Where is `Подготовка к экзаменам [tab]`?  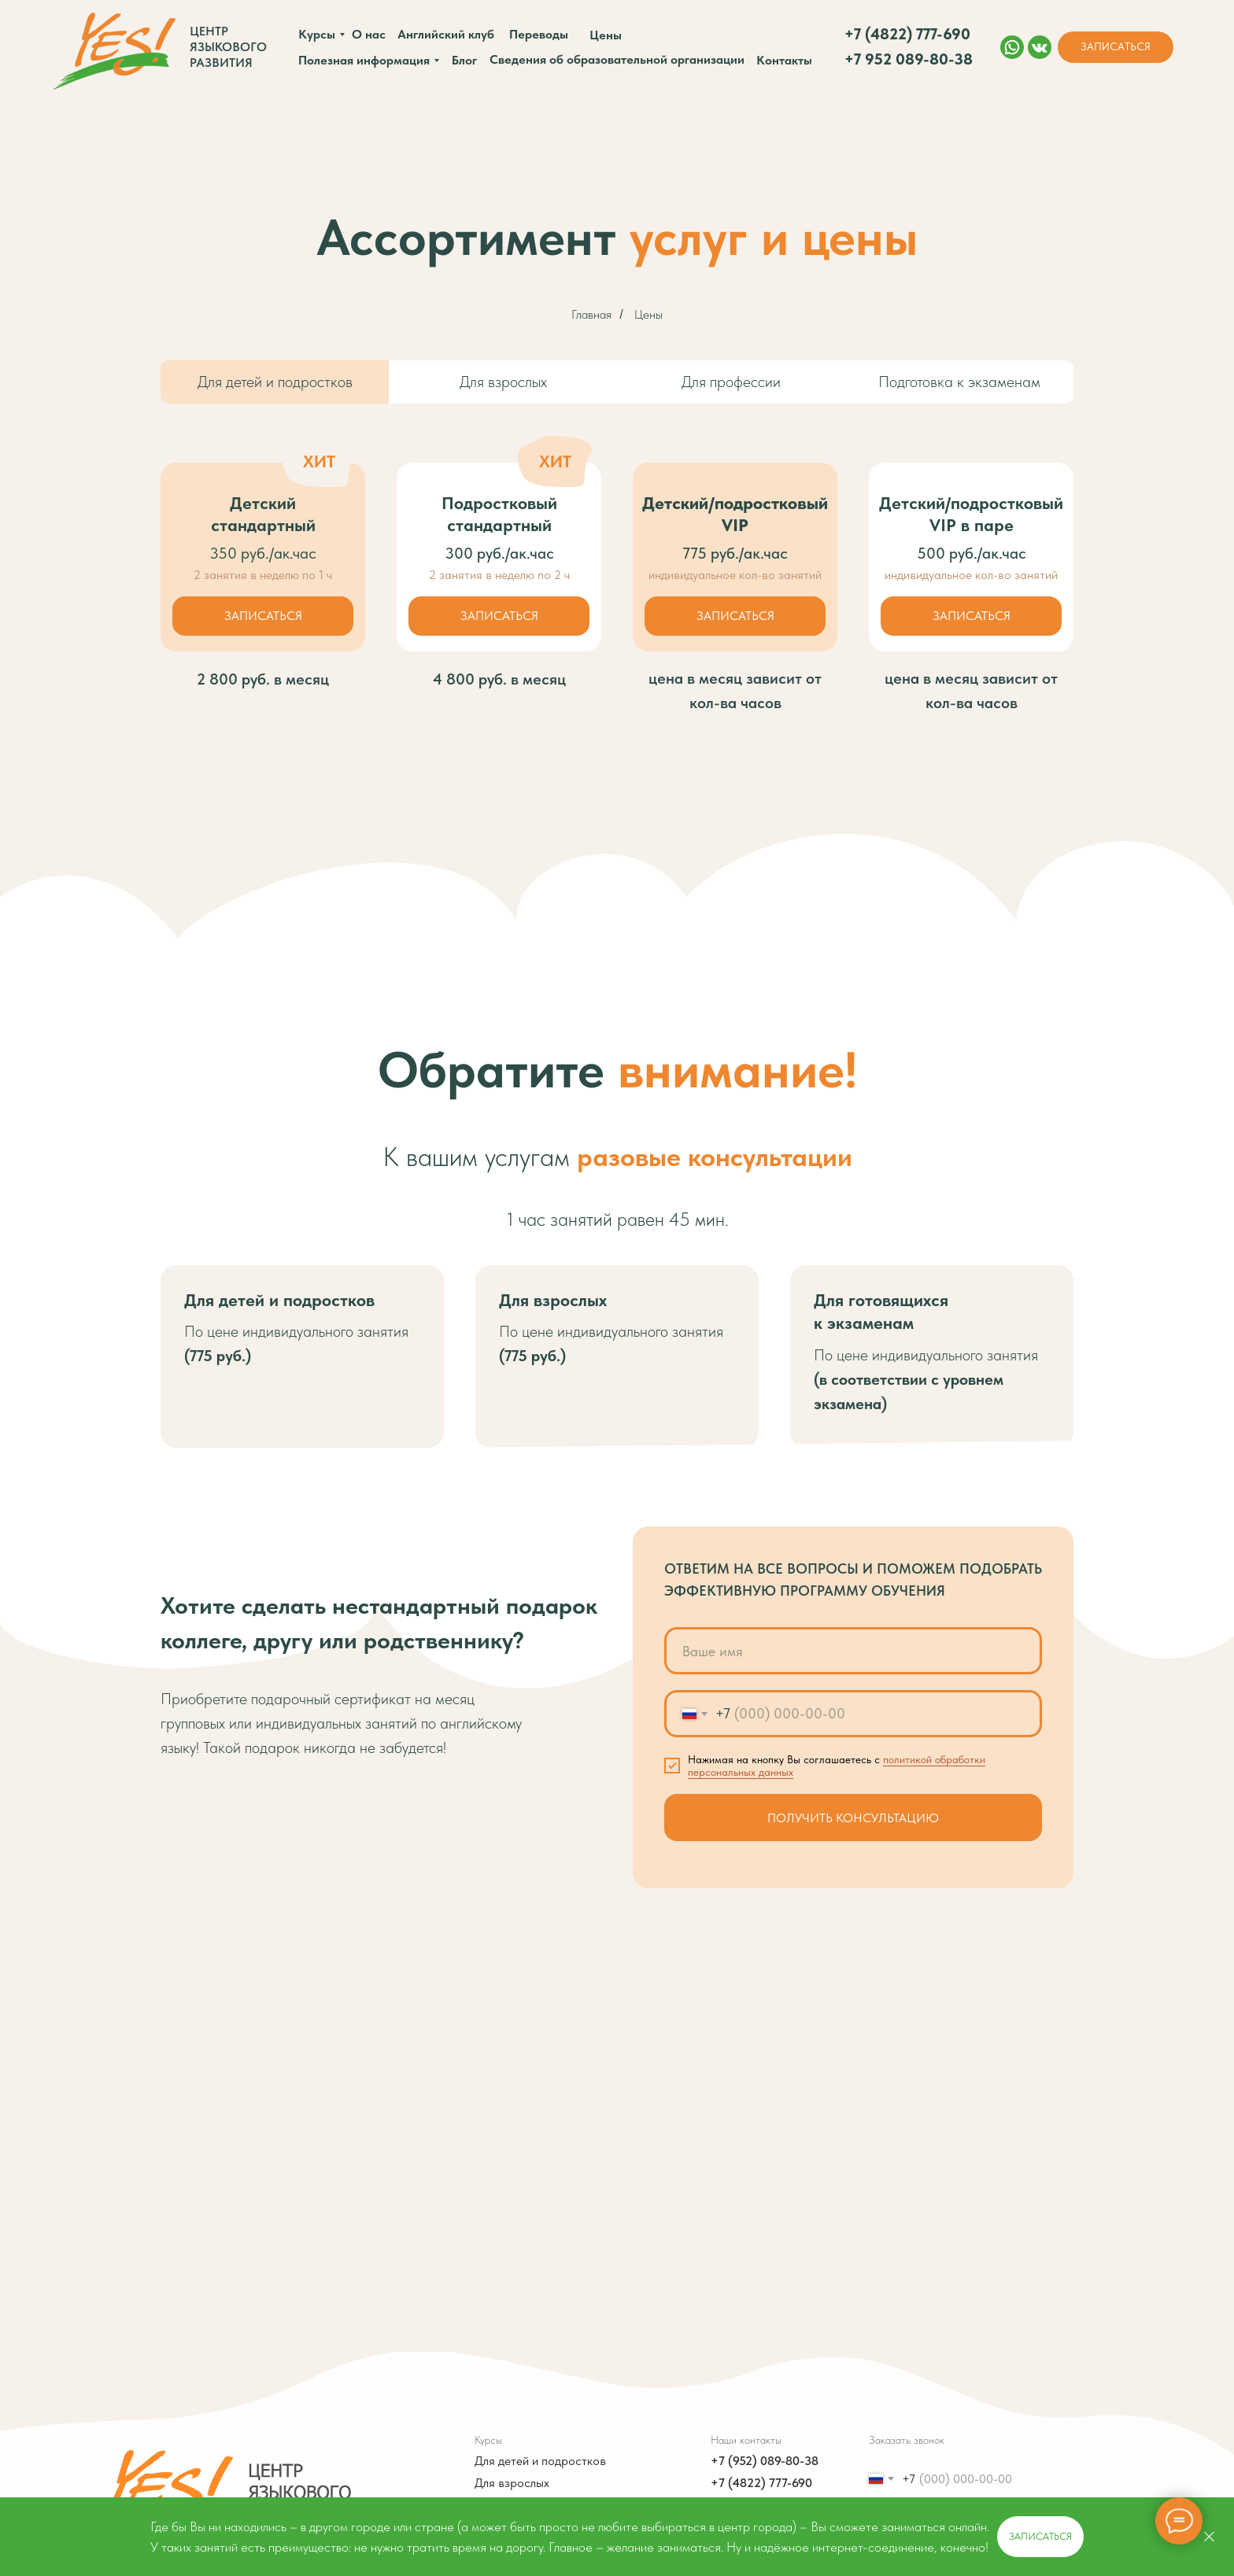 Подготовка к экзаменам [tab] is located at coordinates (959, 381).